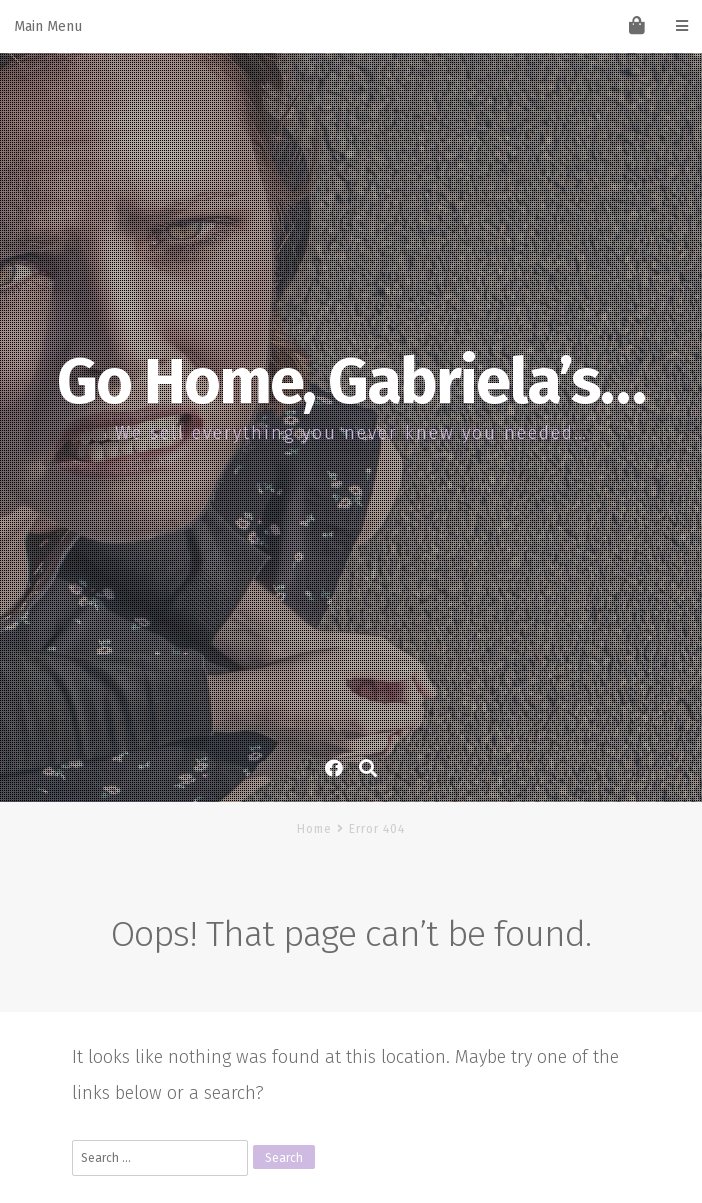 The height and width of the screenshot is (1203, 702). I want to click on Go Home, Gabriela’s…, so click(351, 382).